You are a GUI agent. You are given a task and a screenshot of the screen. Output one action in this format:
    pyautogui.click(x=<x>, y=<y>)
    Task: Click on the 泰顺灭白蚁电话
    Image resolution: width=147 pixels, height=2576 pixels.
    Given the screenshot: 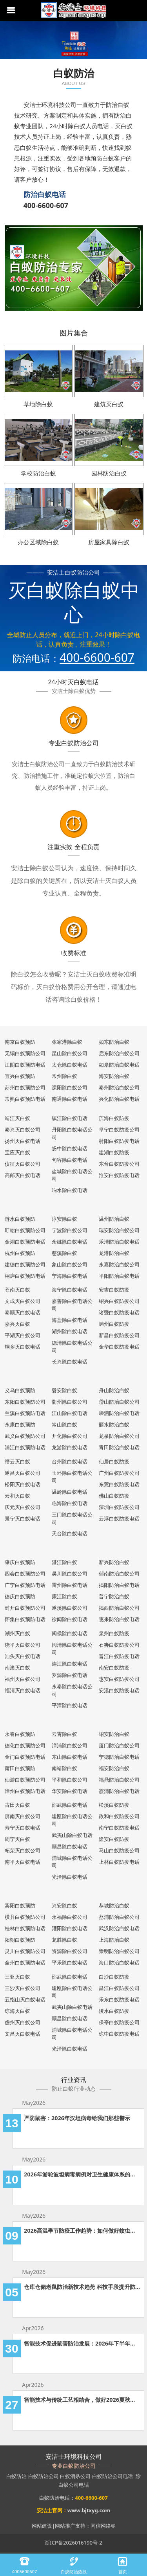 What is the action you would take?
    pyautogui.click(x=22, y=1312)
    